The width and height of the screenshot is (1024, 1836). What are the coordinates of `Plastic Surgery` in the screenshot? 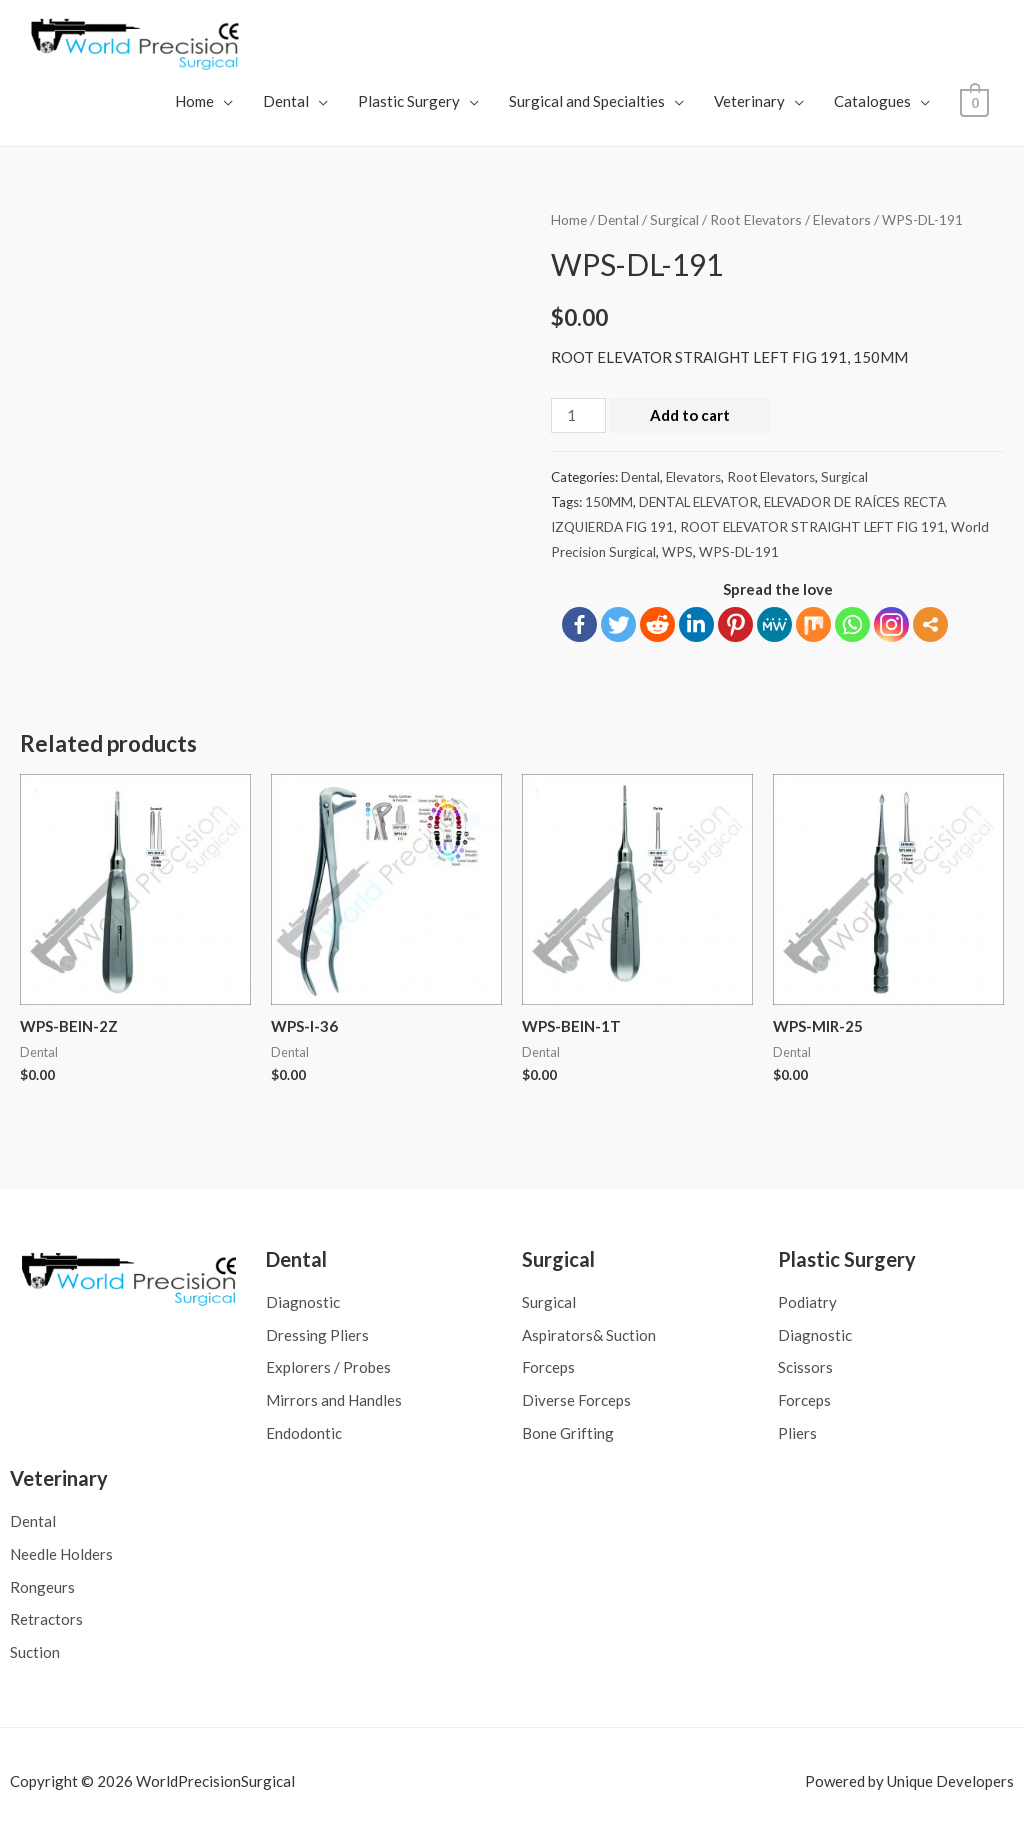 It's located at (411, 101).